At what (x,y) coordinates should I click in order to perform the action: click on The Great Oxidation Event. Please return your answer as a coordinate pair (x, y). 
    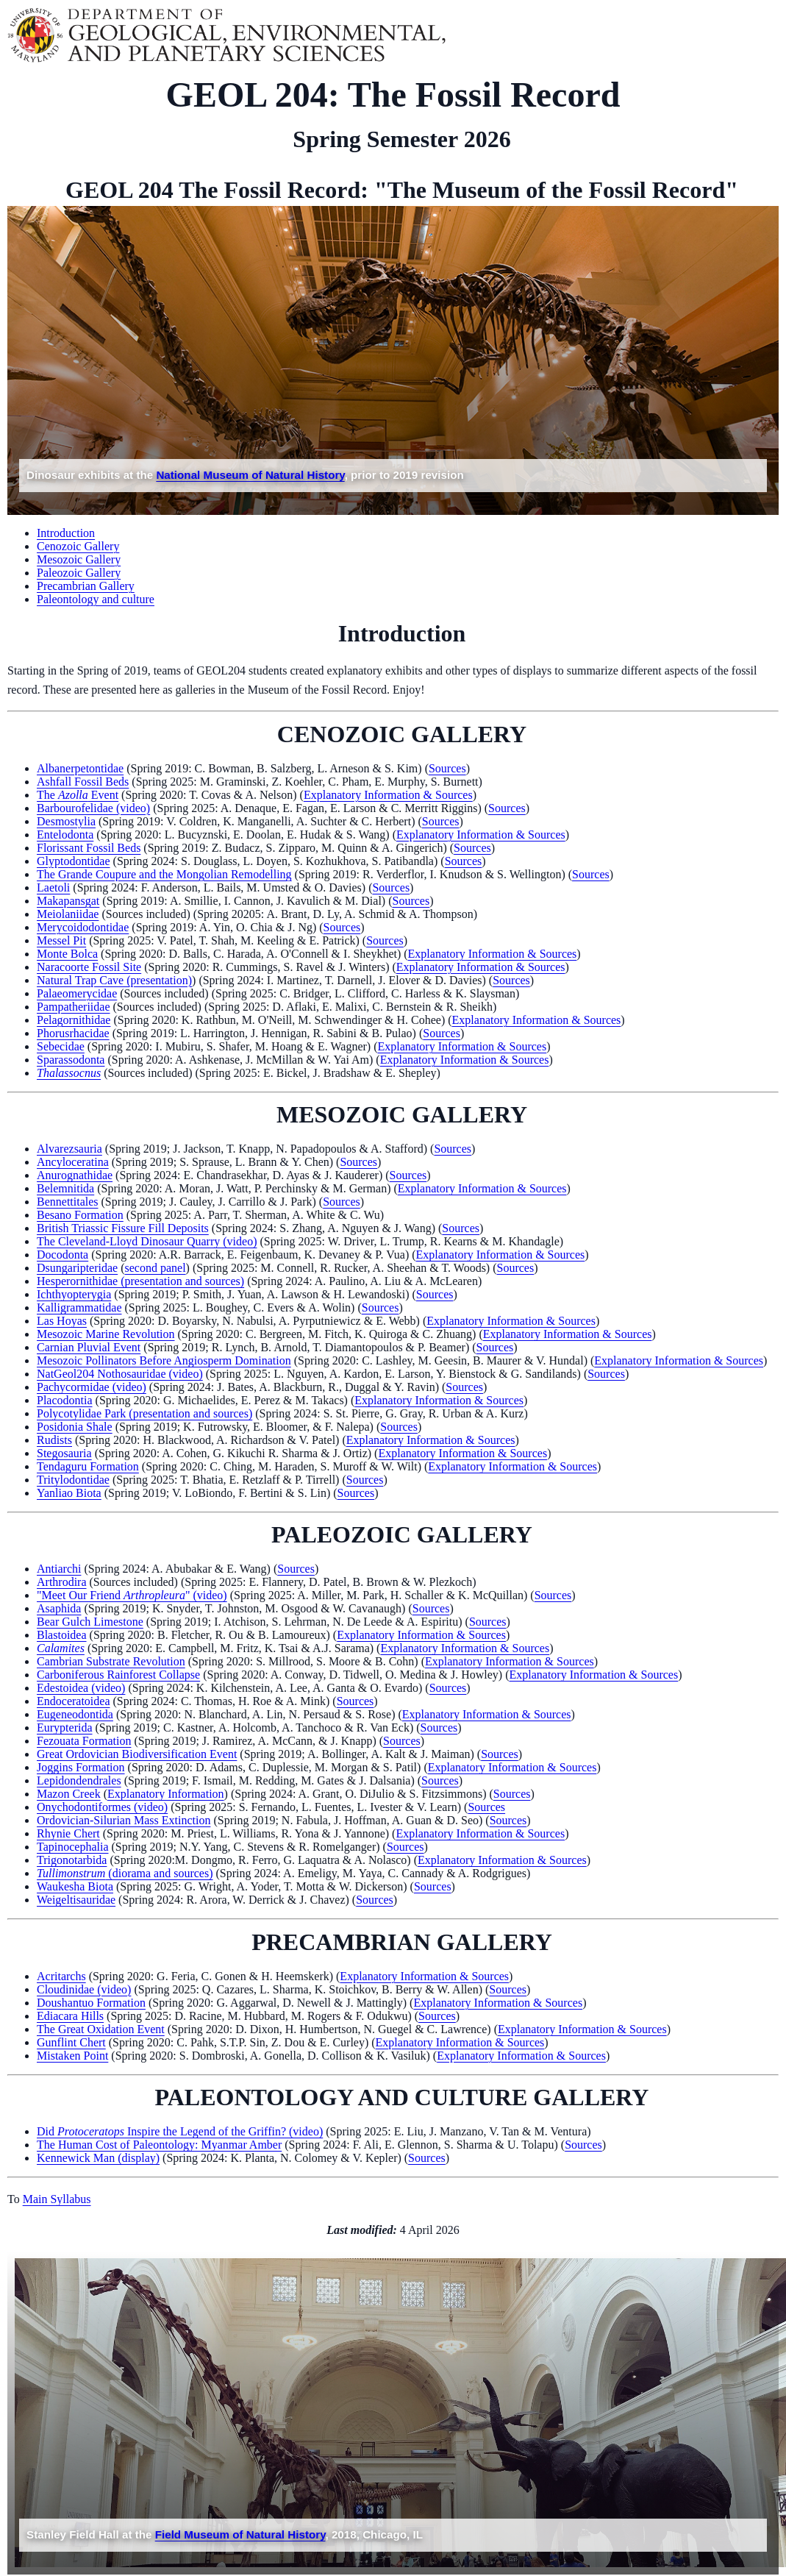
    Looking at the image, I should click on (101, 2029).